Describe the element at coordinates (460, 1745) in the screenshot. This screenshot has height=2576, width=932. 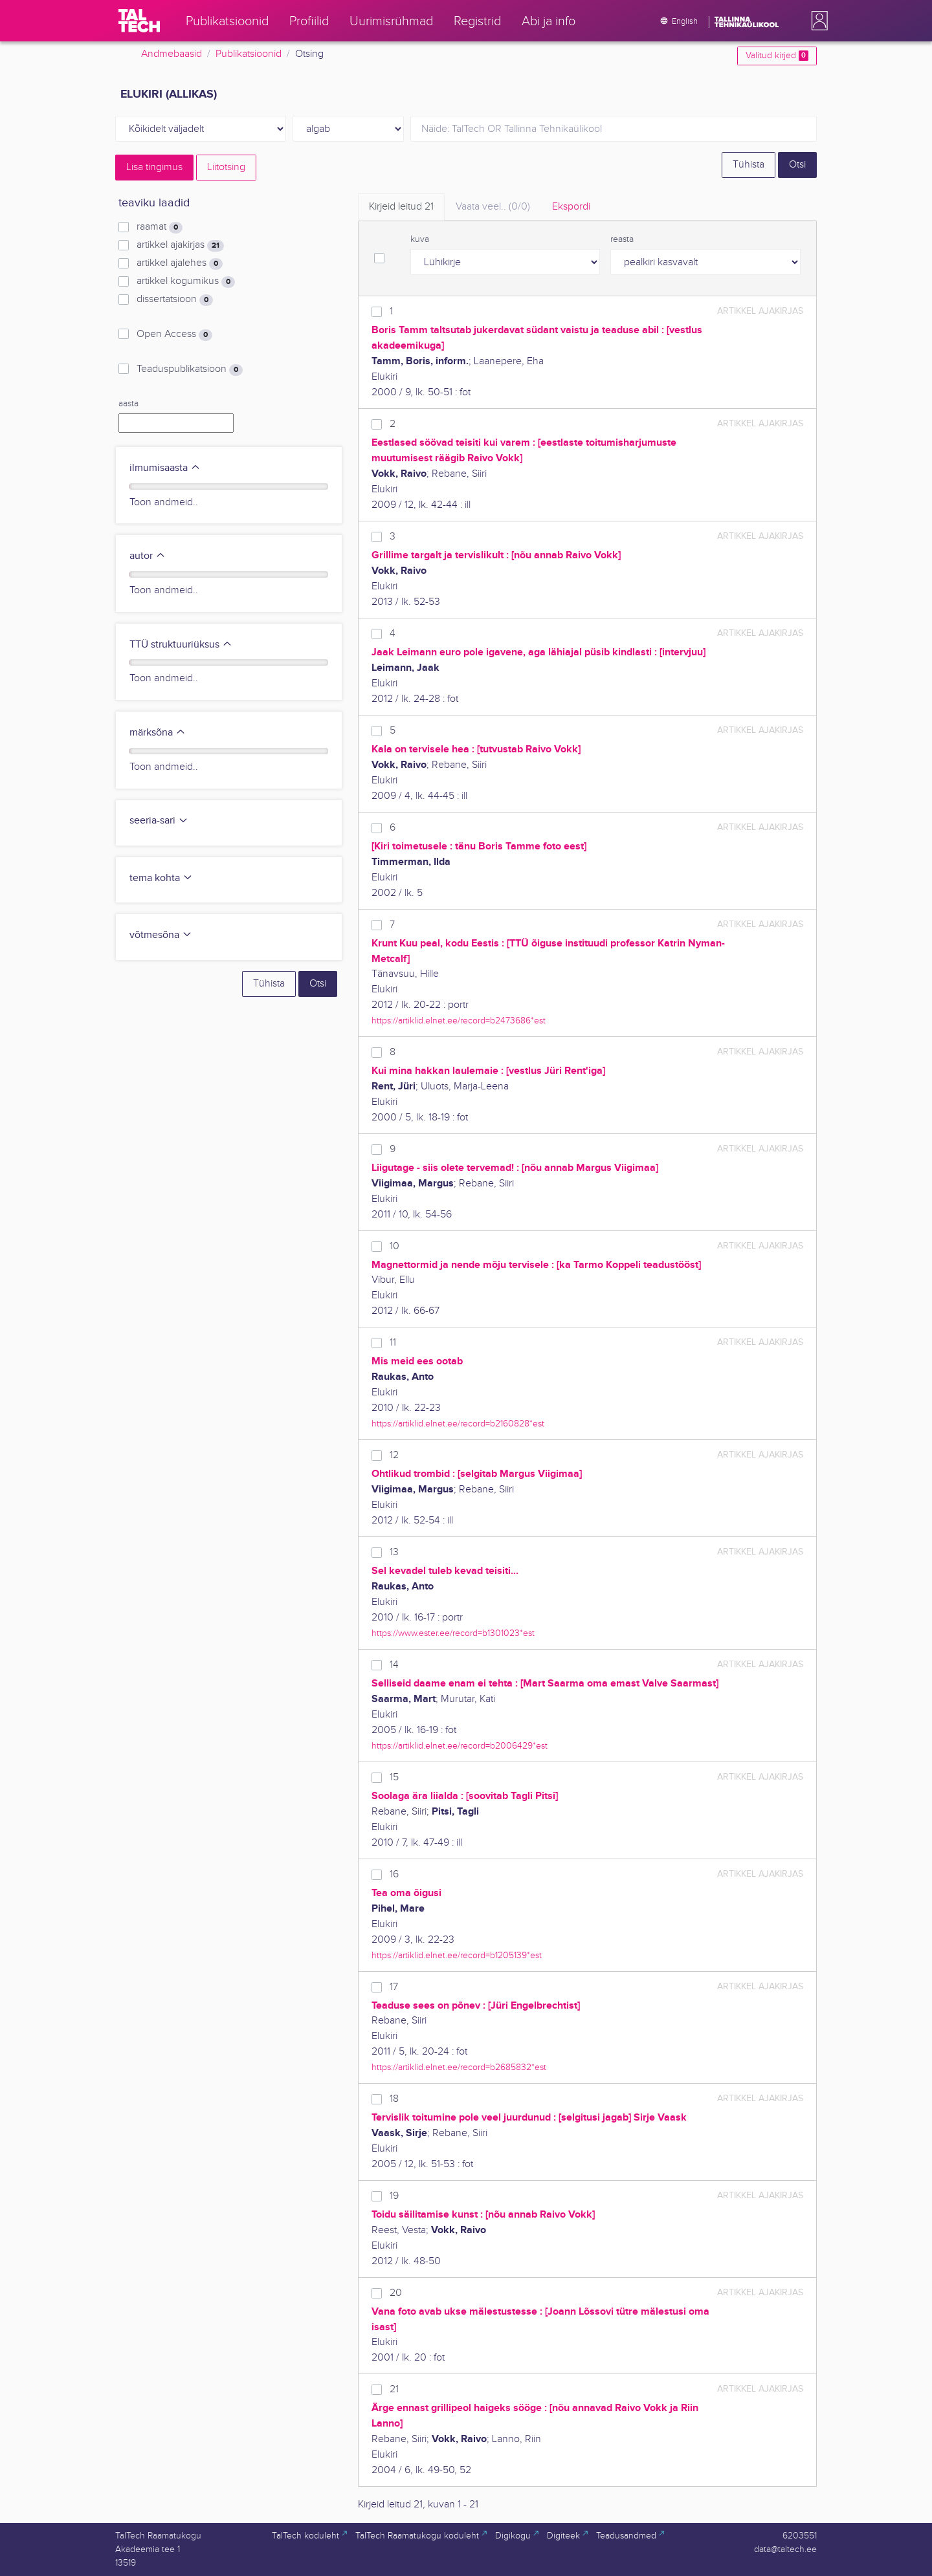
I see `https://artiklid.elnet.ee/record=b2006429*est` at that location.